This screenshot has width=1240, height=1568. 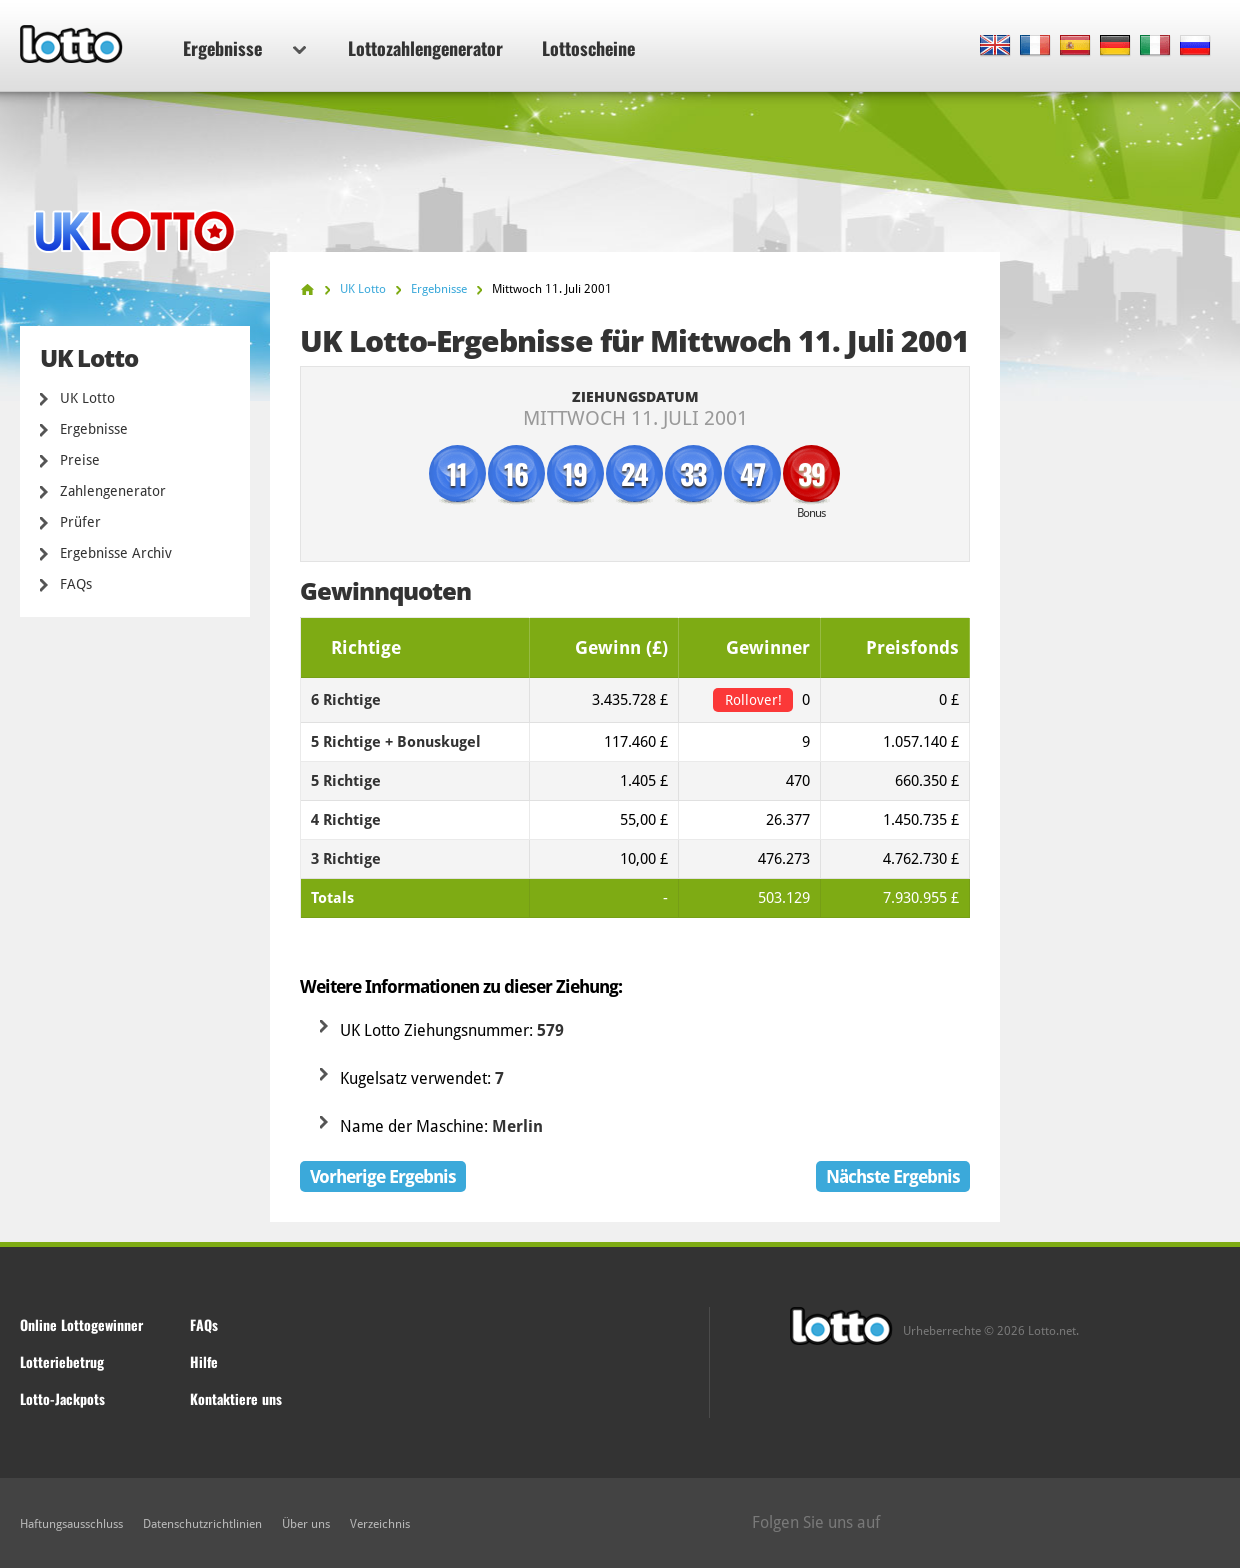 I want to click on Nächste Ergebnis, so click(x=893, y=1176).